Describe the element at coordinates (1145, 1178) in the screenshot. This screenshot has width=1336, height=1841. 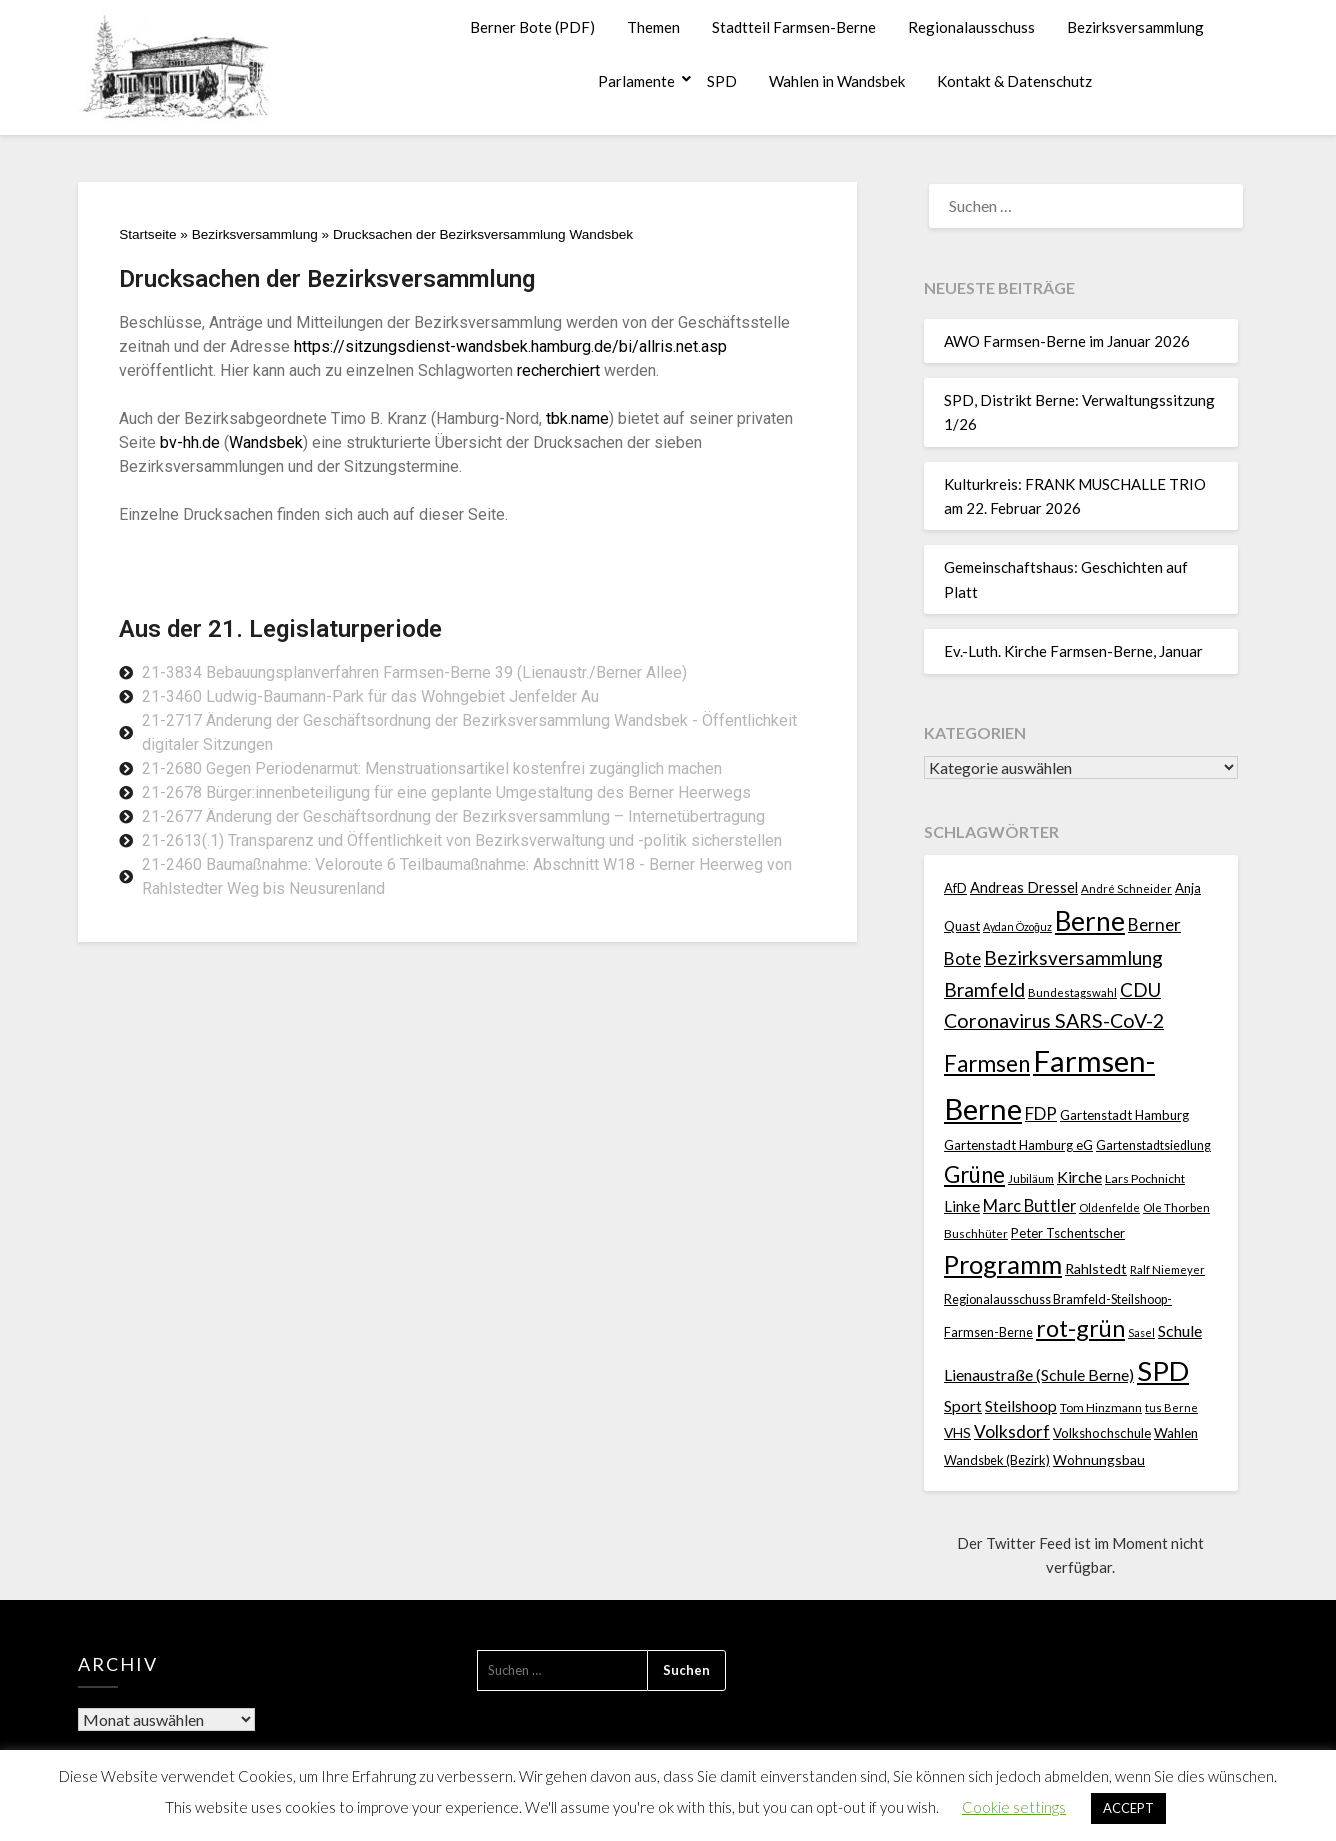
I see `Lars Pochnicht [Lars Pochnicht (20 Einträge)]` at that location.